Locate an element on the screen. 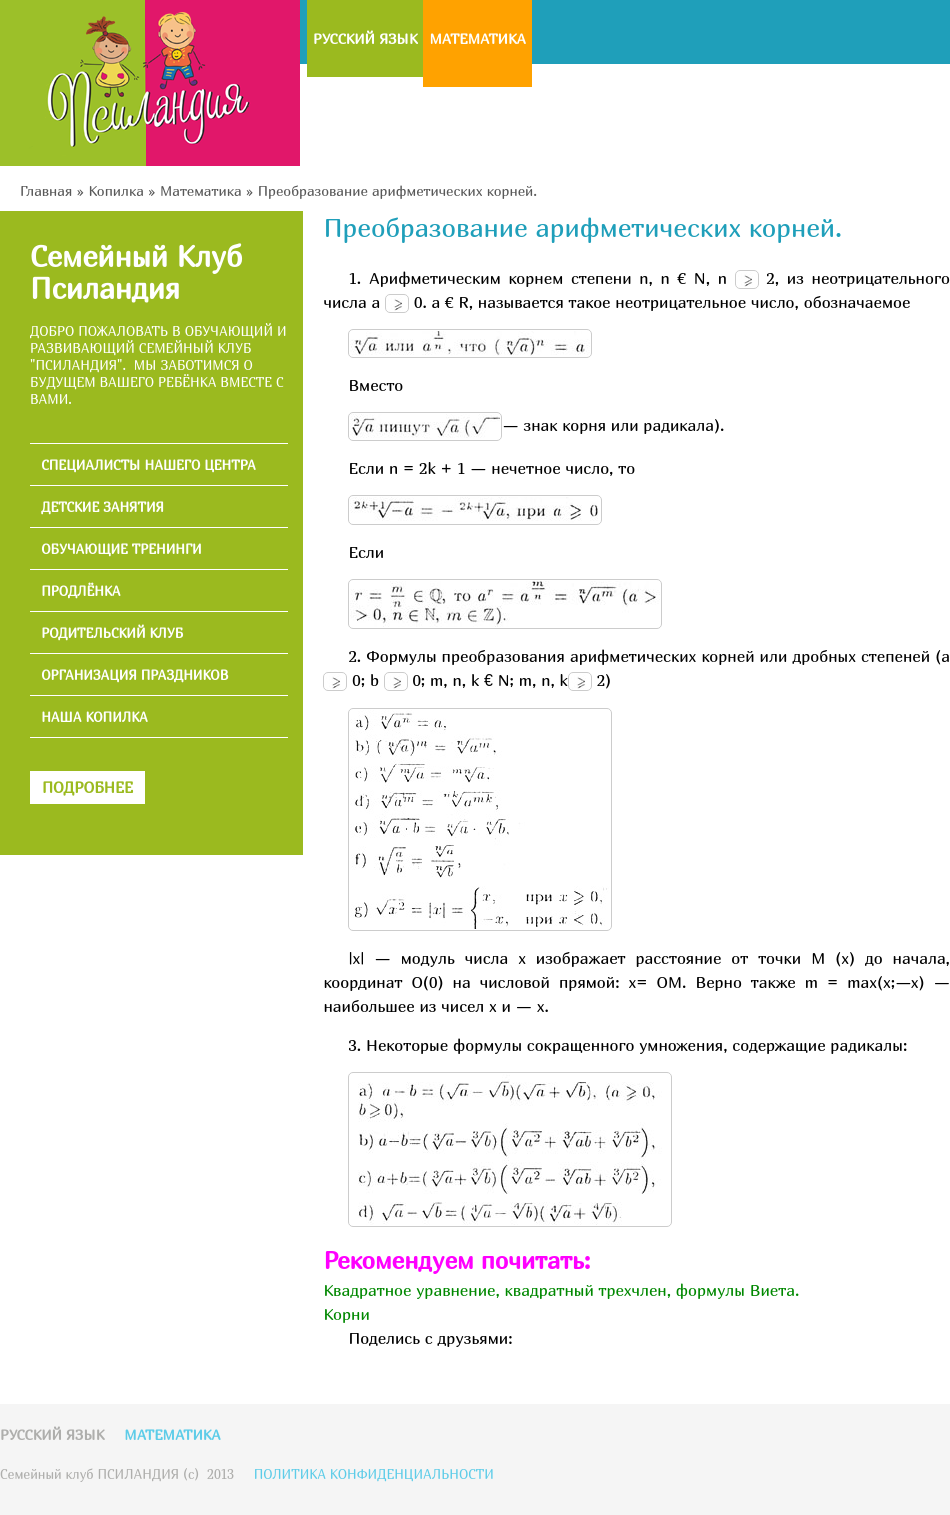 The height and width of the screenshot is (1515, 950). ПОДРОБНЕЕ is located at coordinates (87, 787).